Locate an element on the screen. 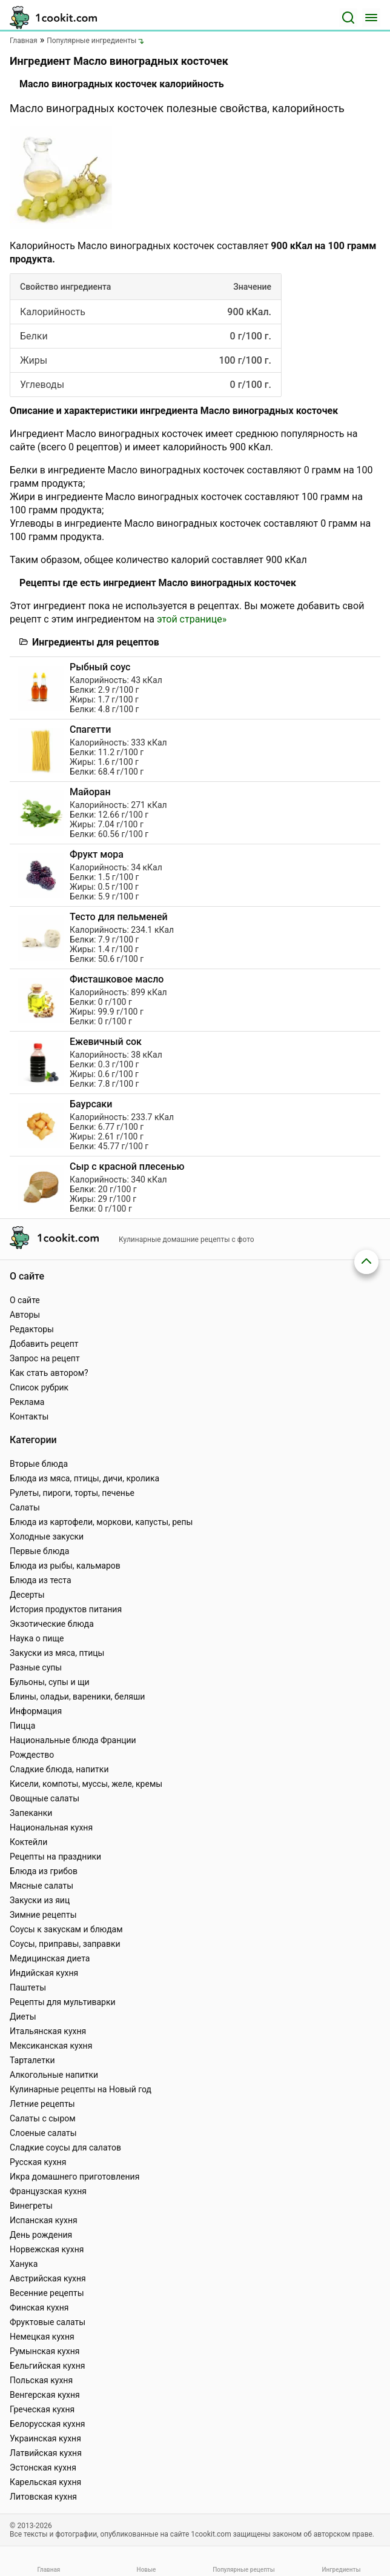 Image resolution: width=390 pixels, height=2576 pixels. Блины, оладьи, вареники, беляши is located at coordinates (77, 1696).